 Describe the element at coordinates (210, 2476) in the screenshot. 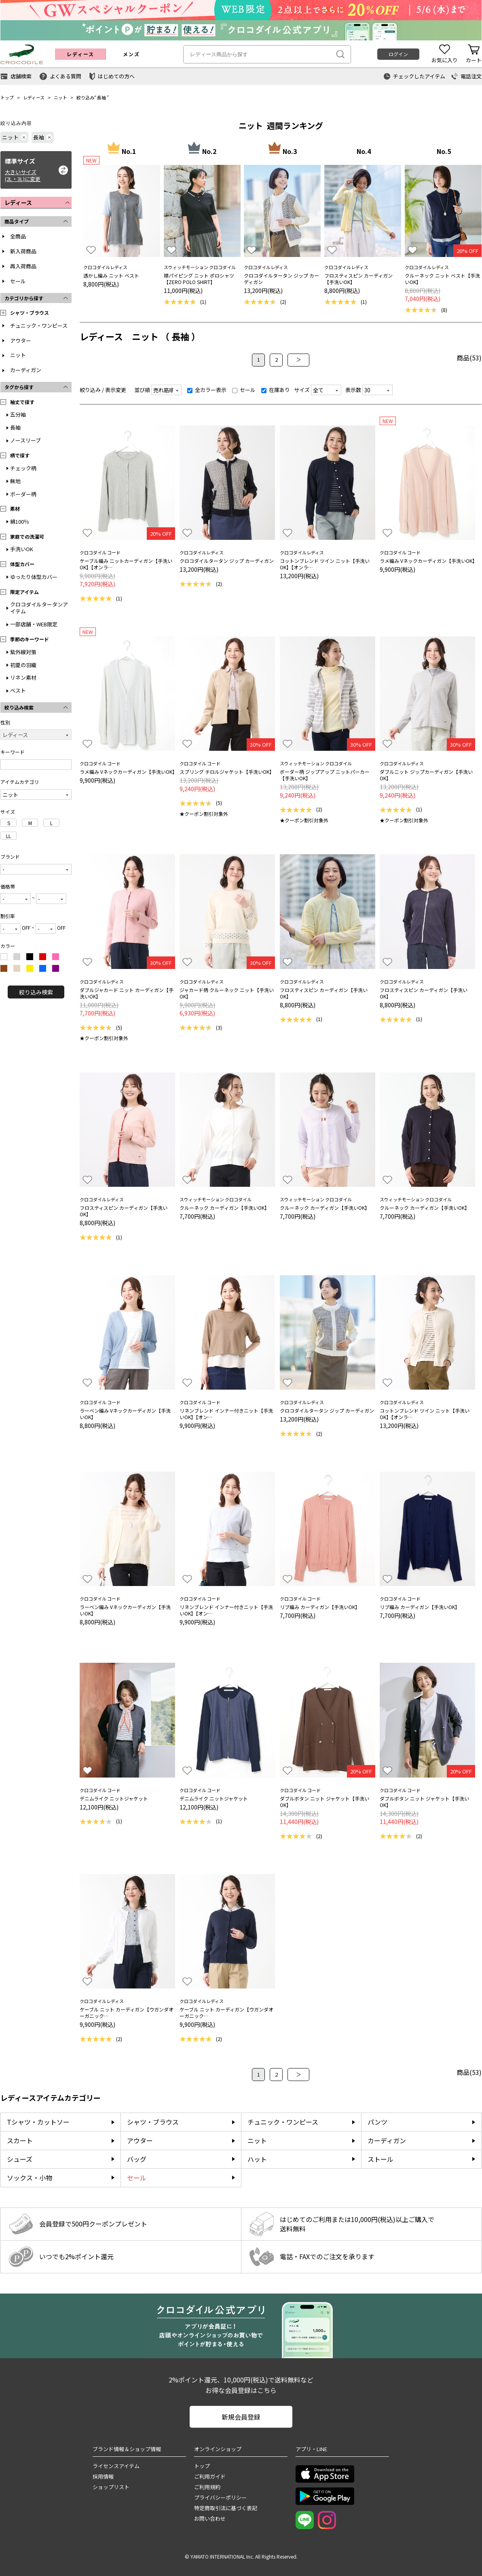

I see `ご利用ガイド` at that location.